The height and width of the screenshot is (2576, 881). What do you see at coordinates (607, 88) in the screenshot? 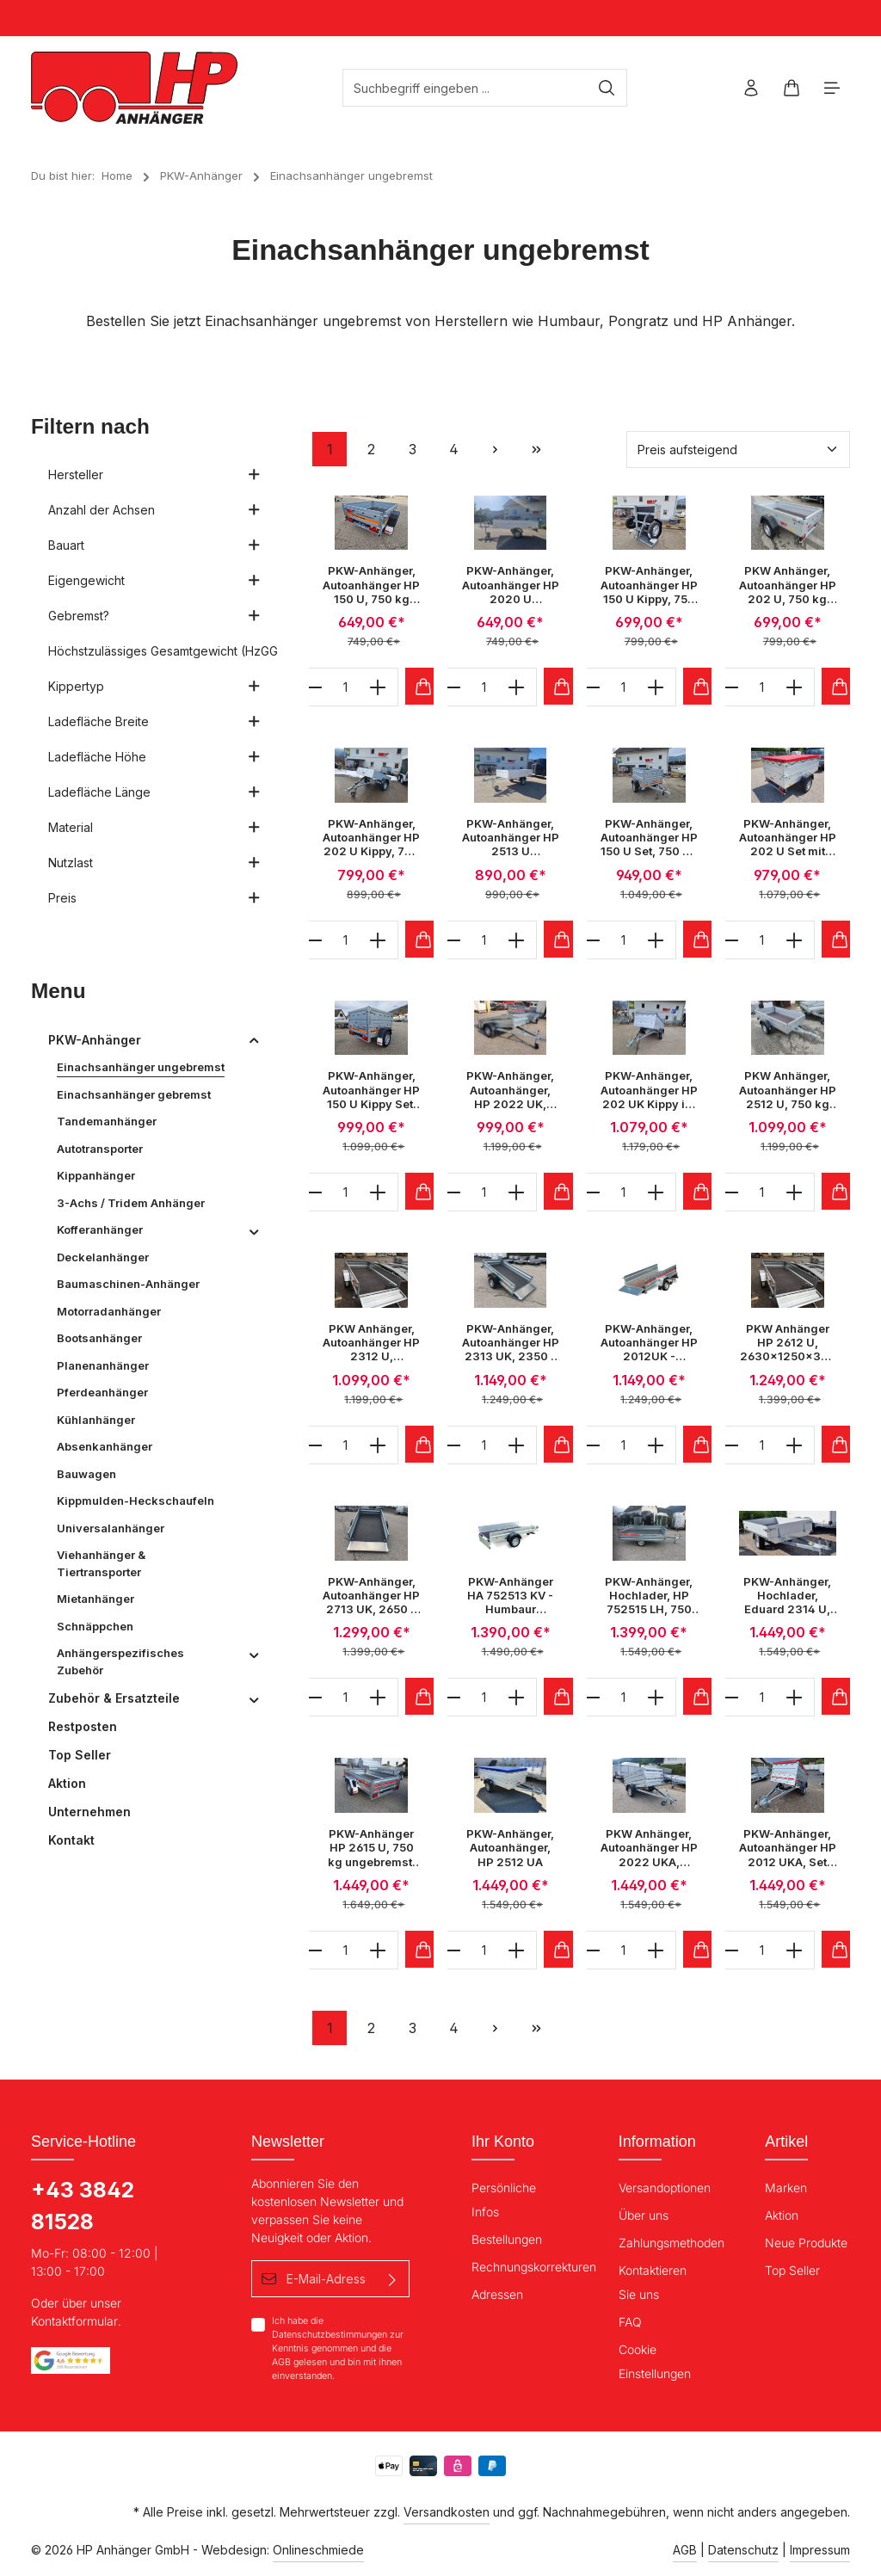
I see `[Suchen]` at bounding box center [607, 88].